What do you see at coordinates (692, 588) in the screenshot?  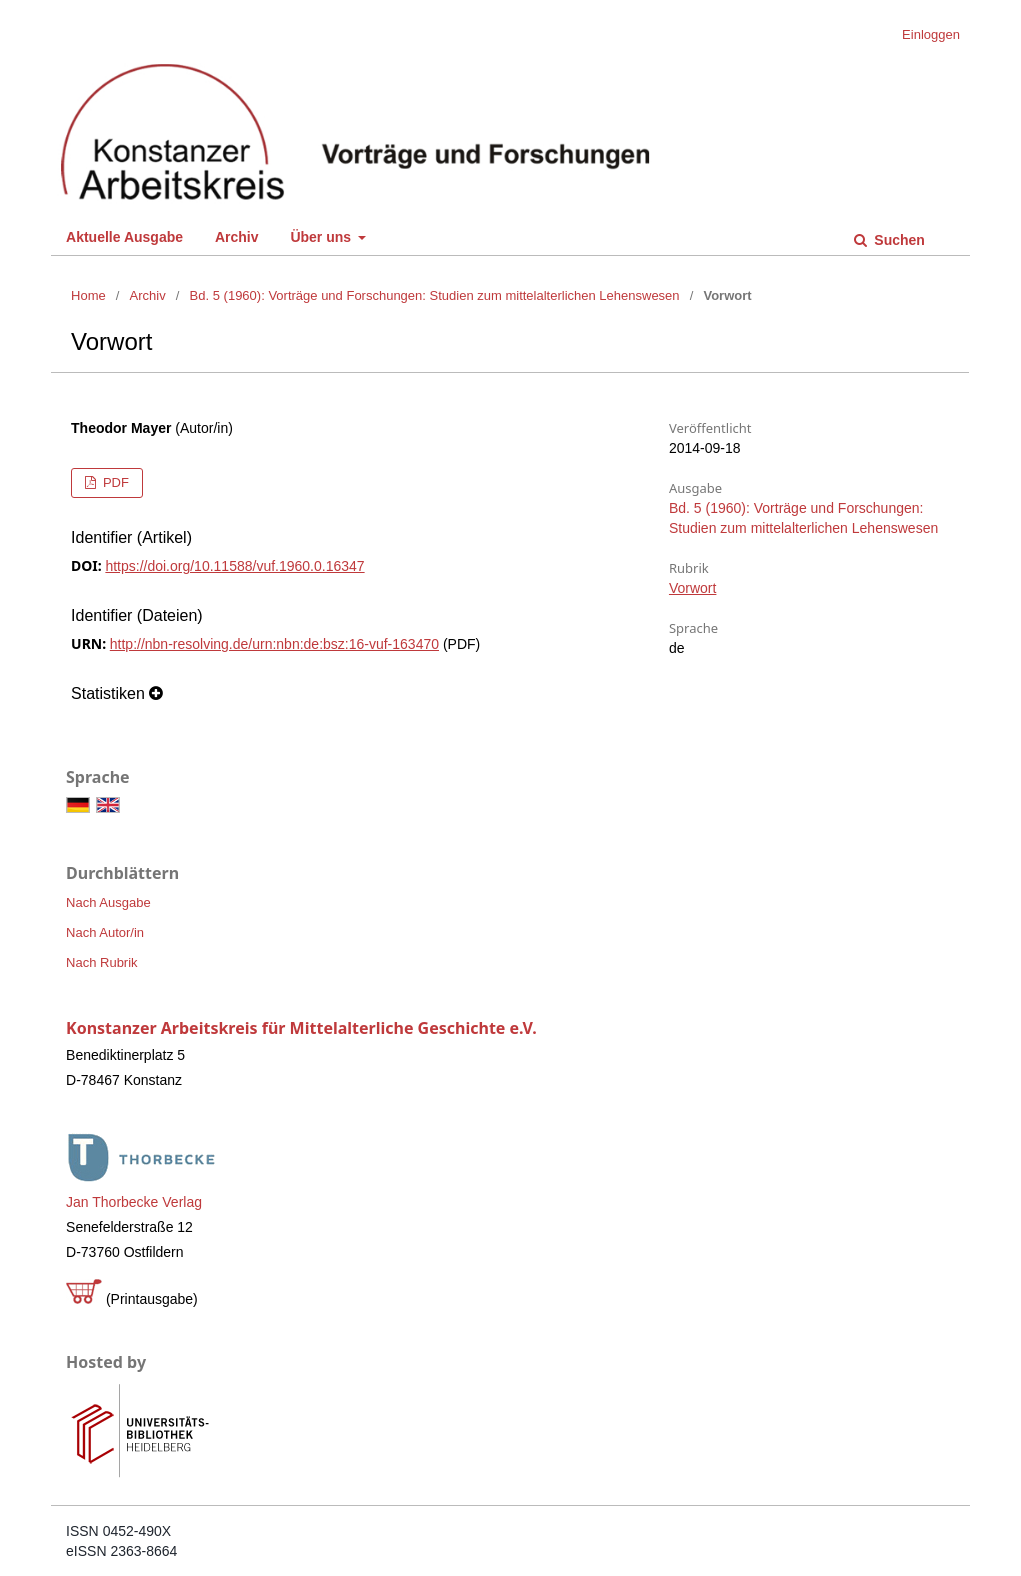 I see `Vorwort` at bounding box center [692, 588].